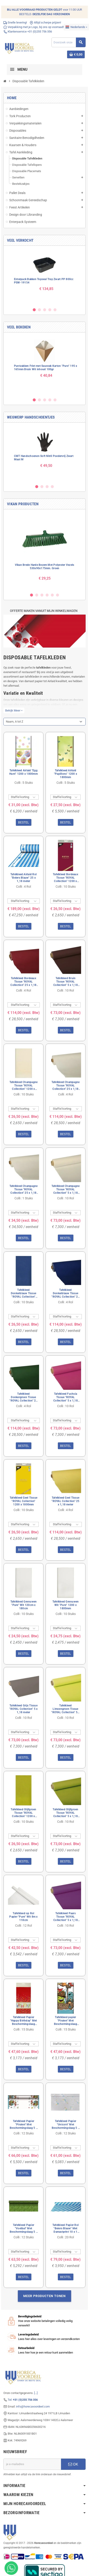  What do you see at coordinates (49, 309) in the screenshot?
I see `4 [button]` at bounding box center [49, 309].